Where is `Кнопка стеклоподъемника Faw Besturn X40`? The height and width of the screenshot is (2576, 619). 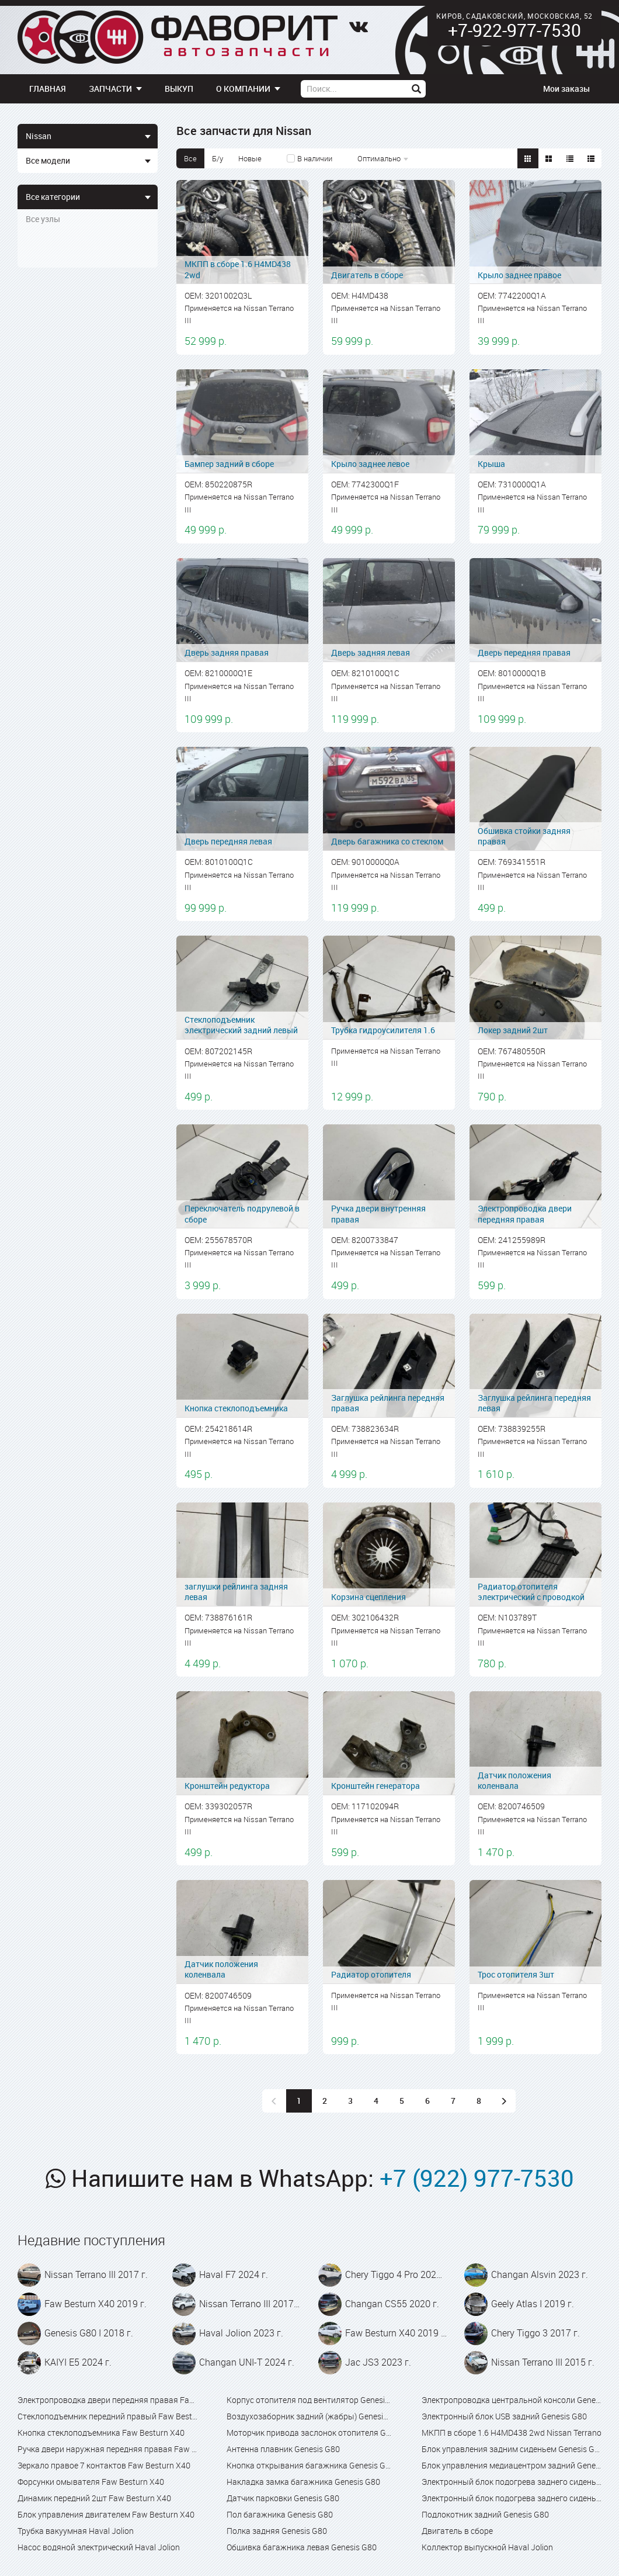
Кнопка стеклоподъемника Faw Besturn X40 is located at coordinates (101, 2432).